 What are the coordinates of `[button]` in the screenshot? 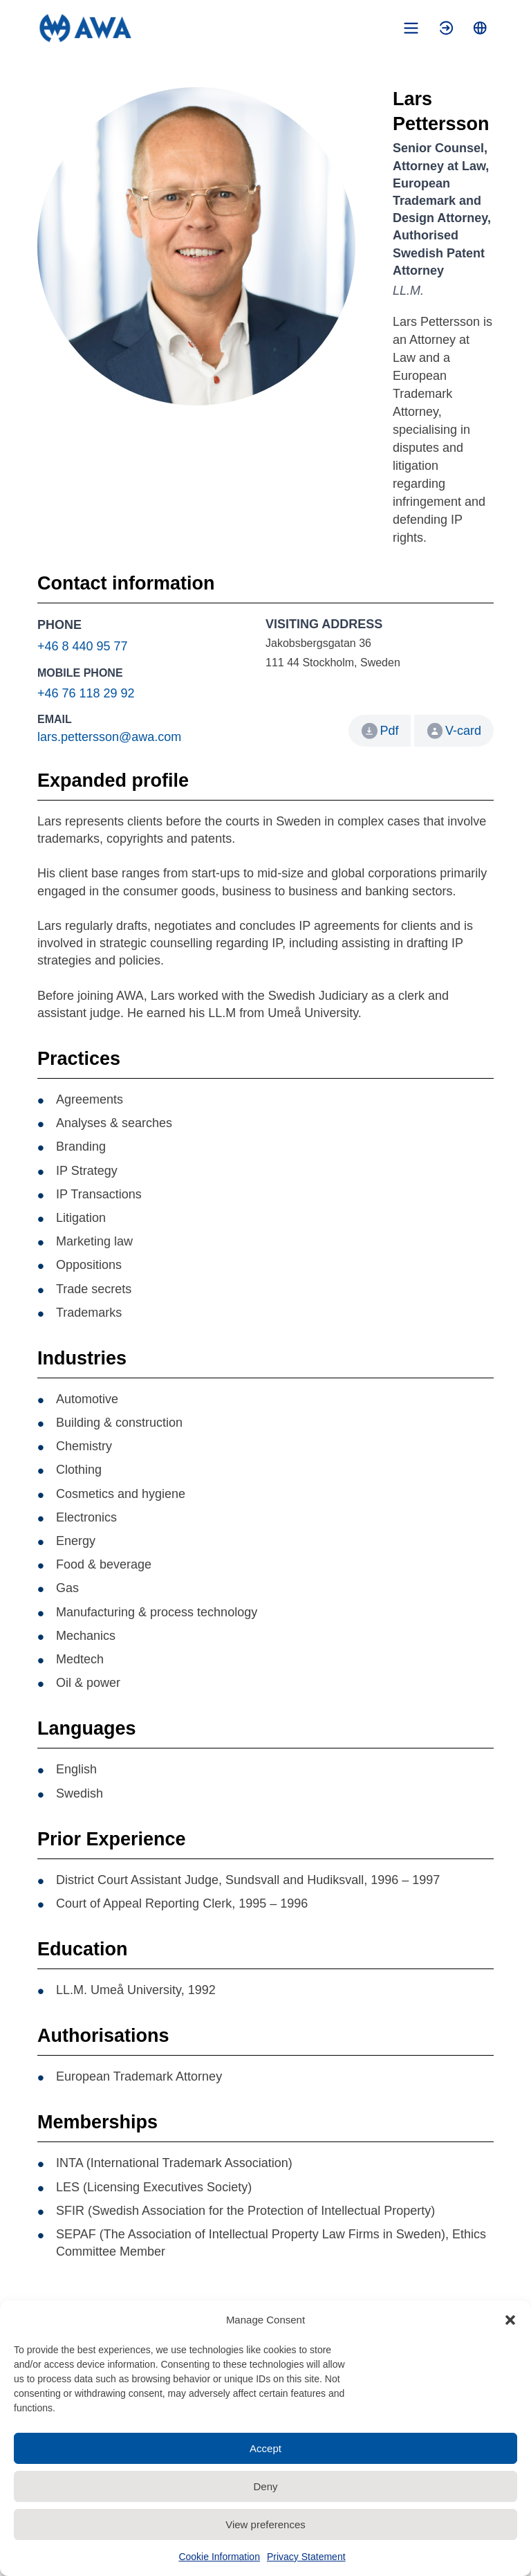 It's located at (510, 2320).